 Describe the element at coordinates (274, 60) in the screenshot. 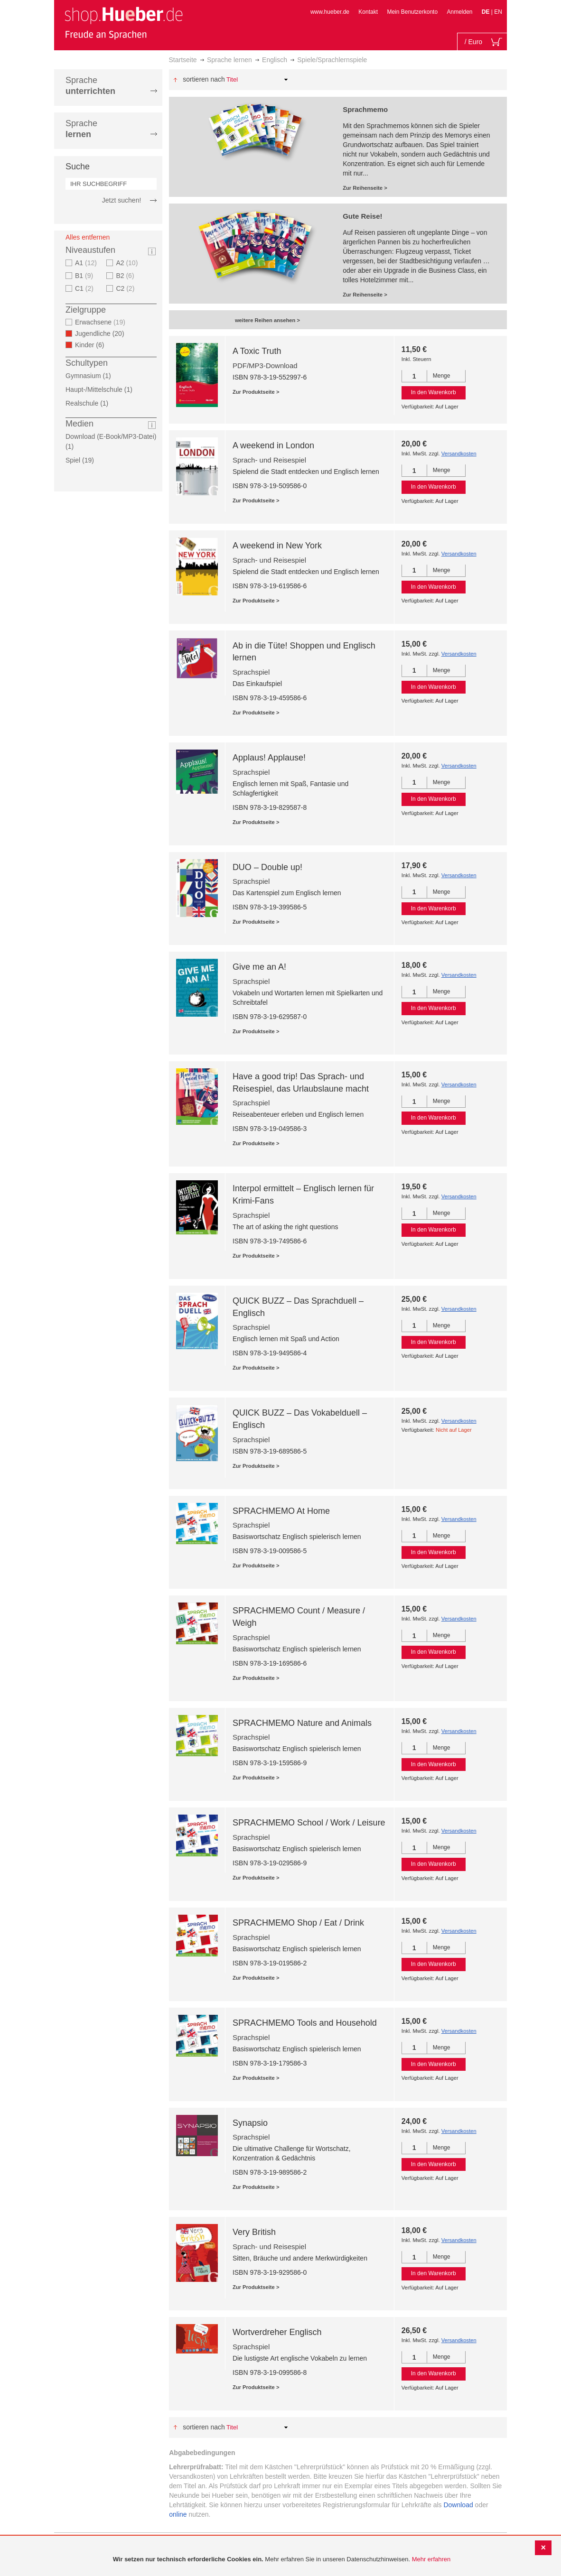

I see `Englisch` at that location.